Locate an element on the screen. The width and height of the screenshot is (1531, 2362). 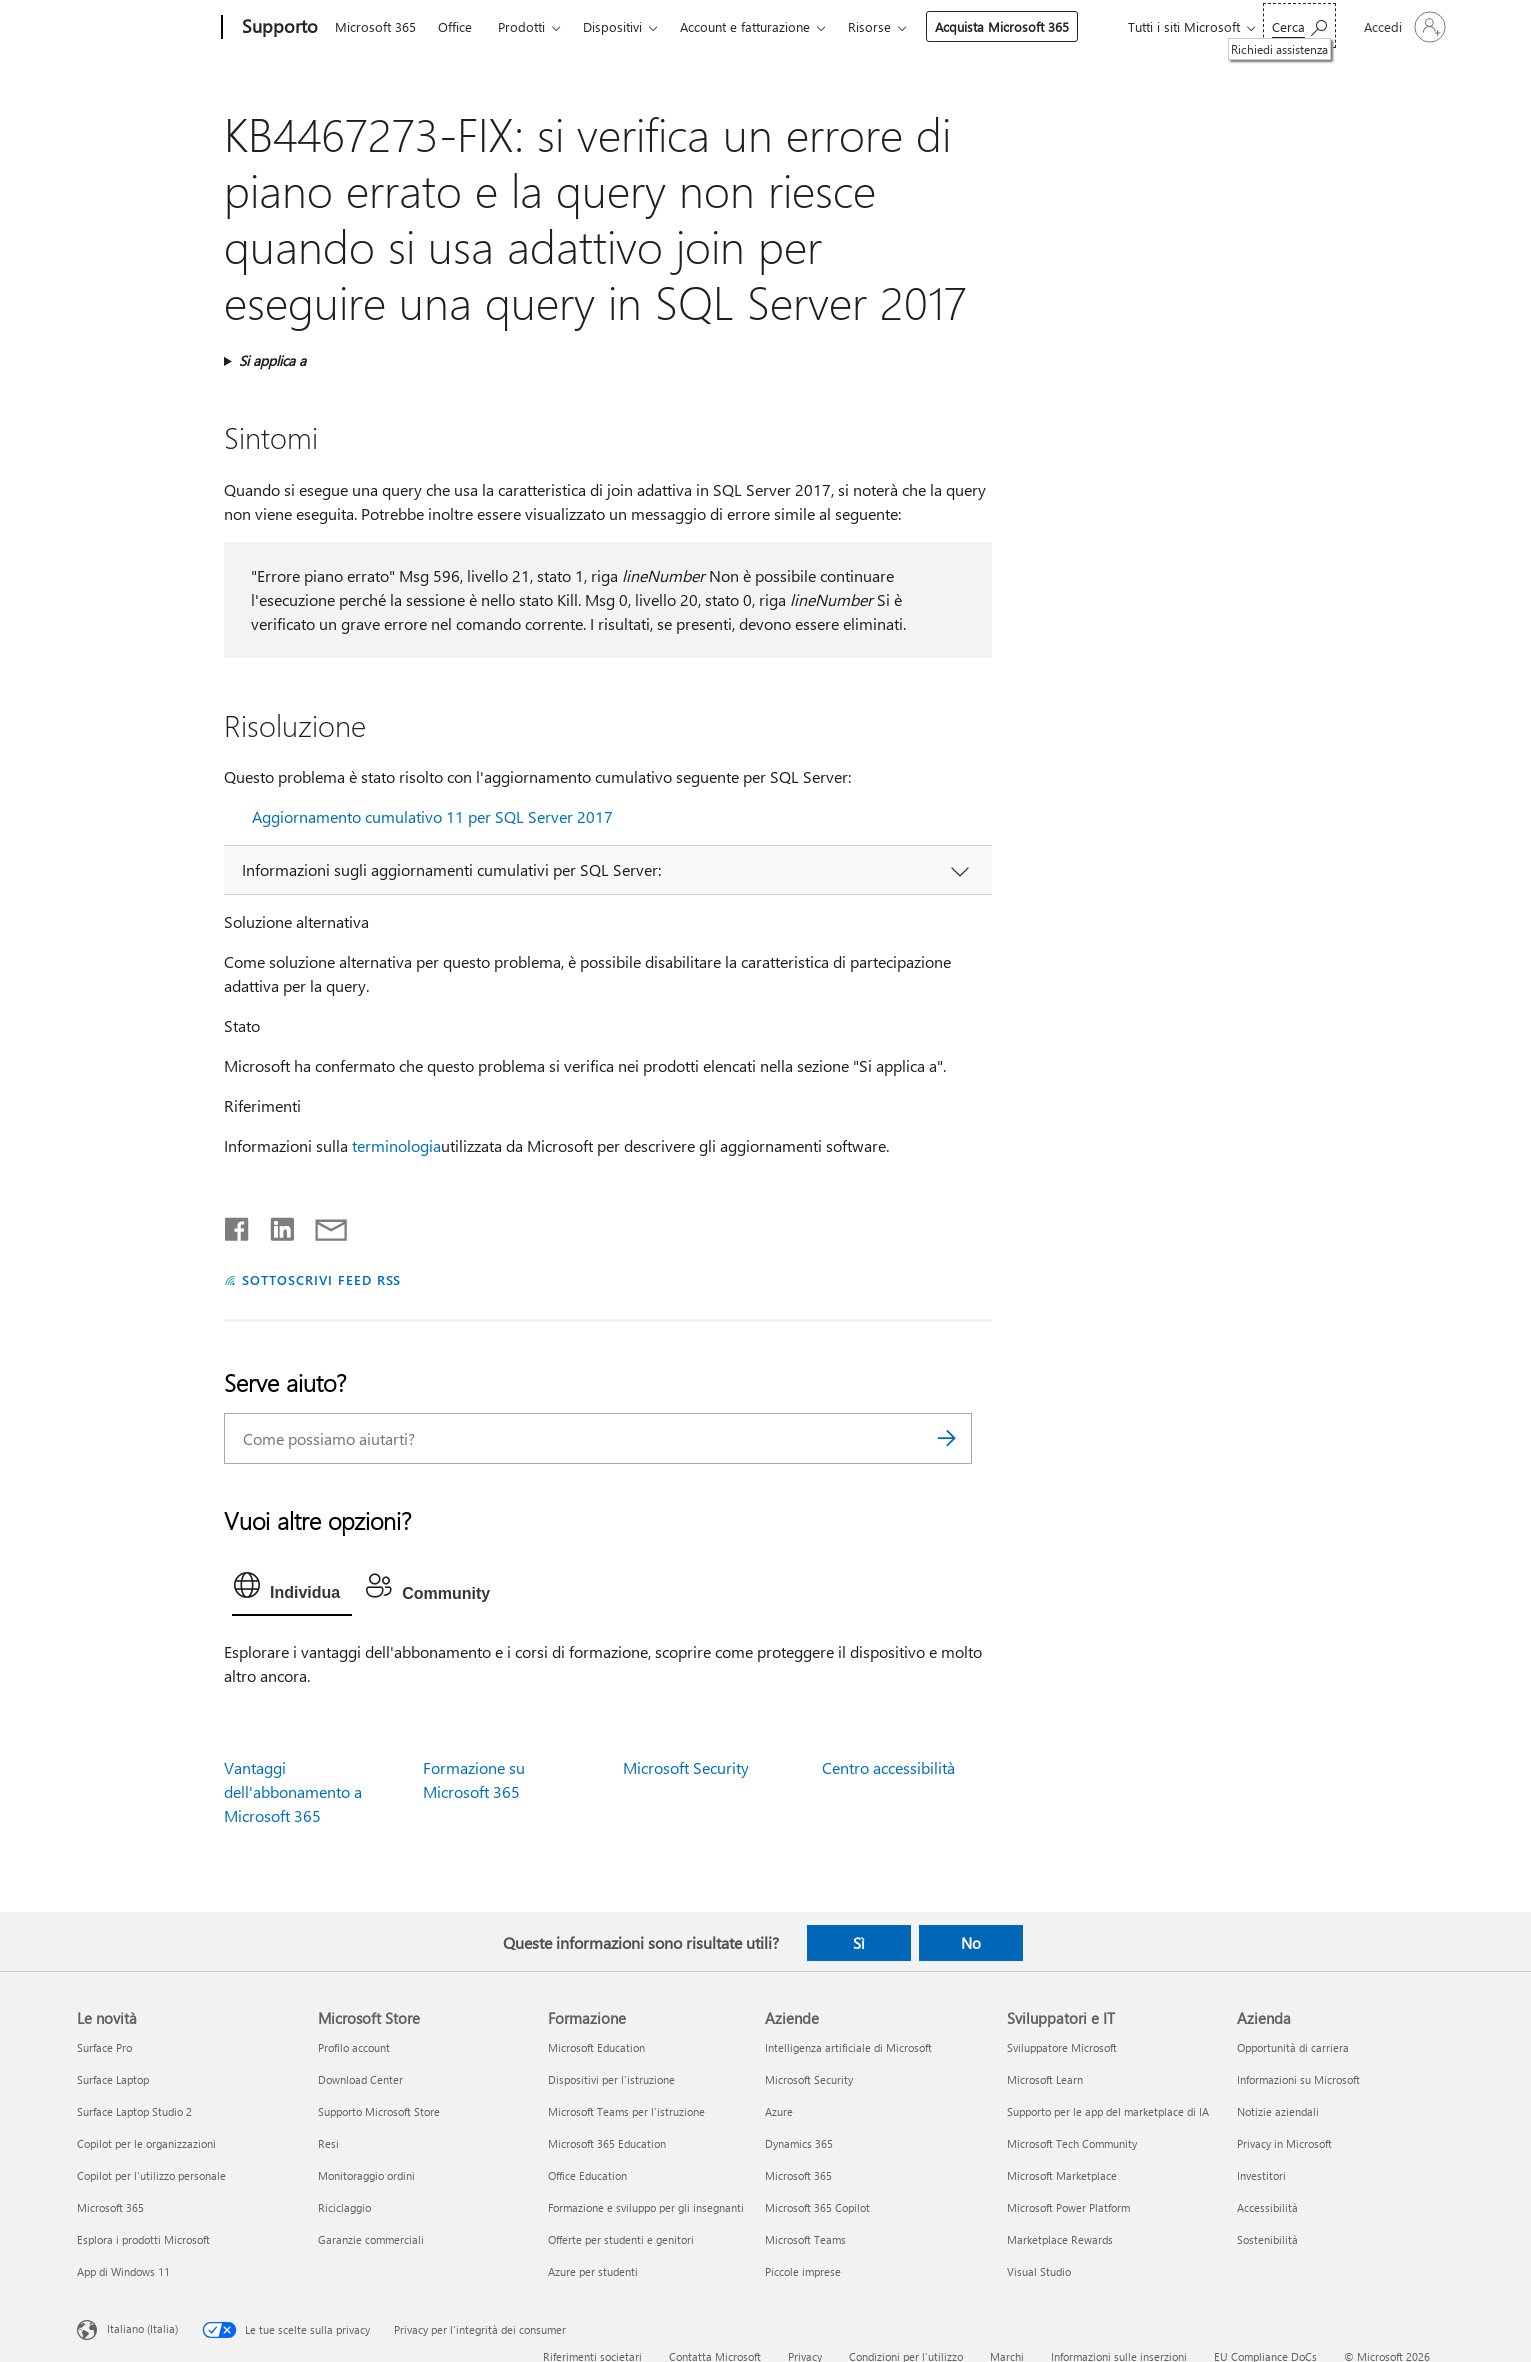
[Richiedi assistenza] is located at coordinates (1299, 25).